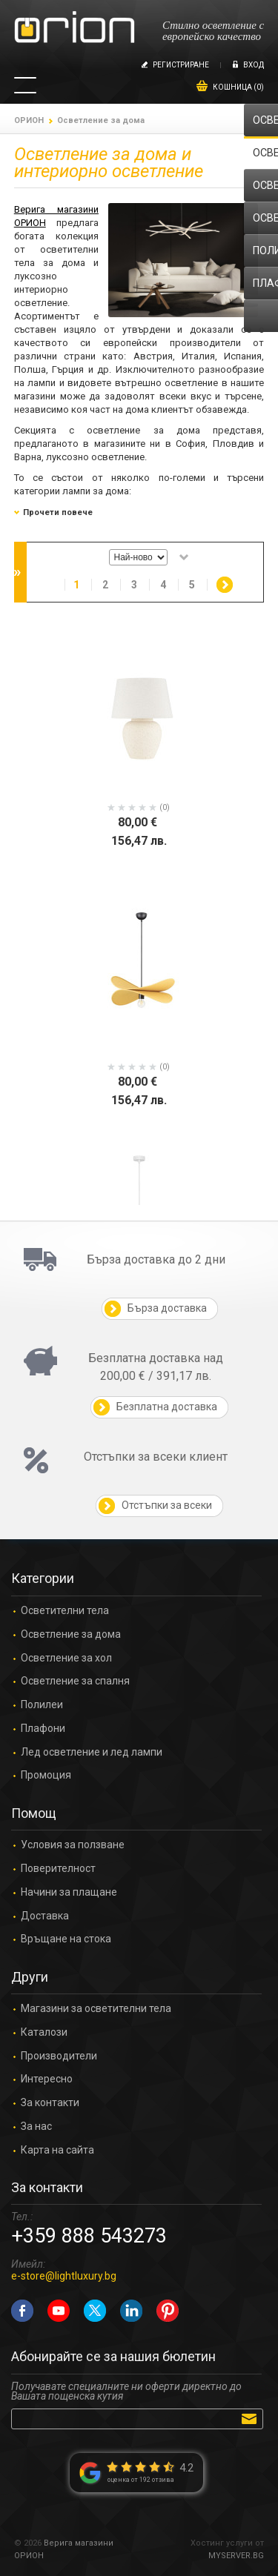 This screenshot has width=278, height=2576. I want to click on +359 888 543273, so click(89, 2236).